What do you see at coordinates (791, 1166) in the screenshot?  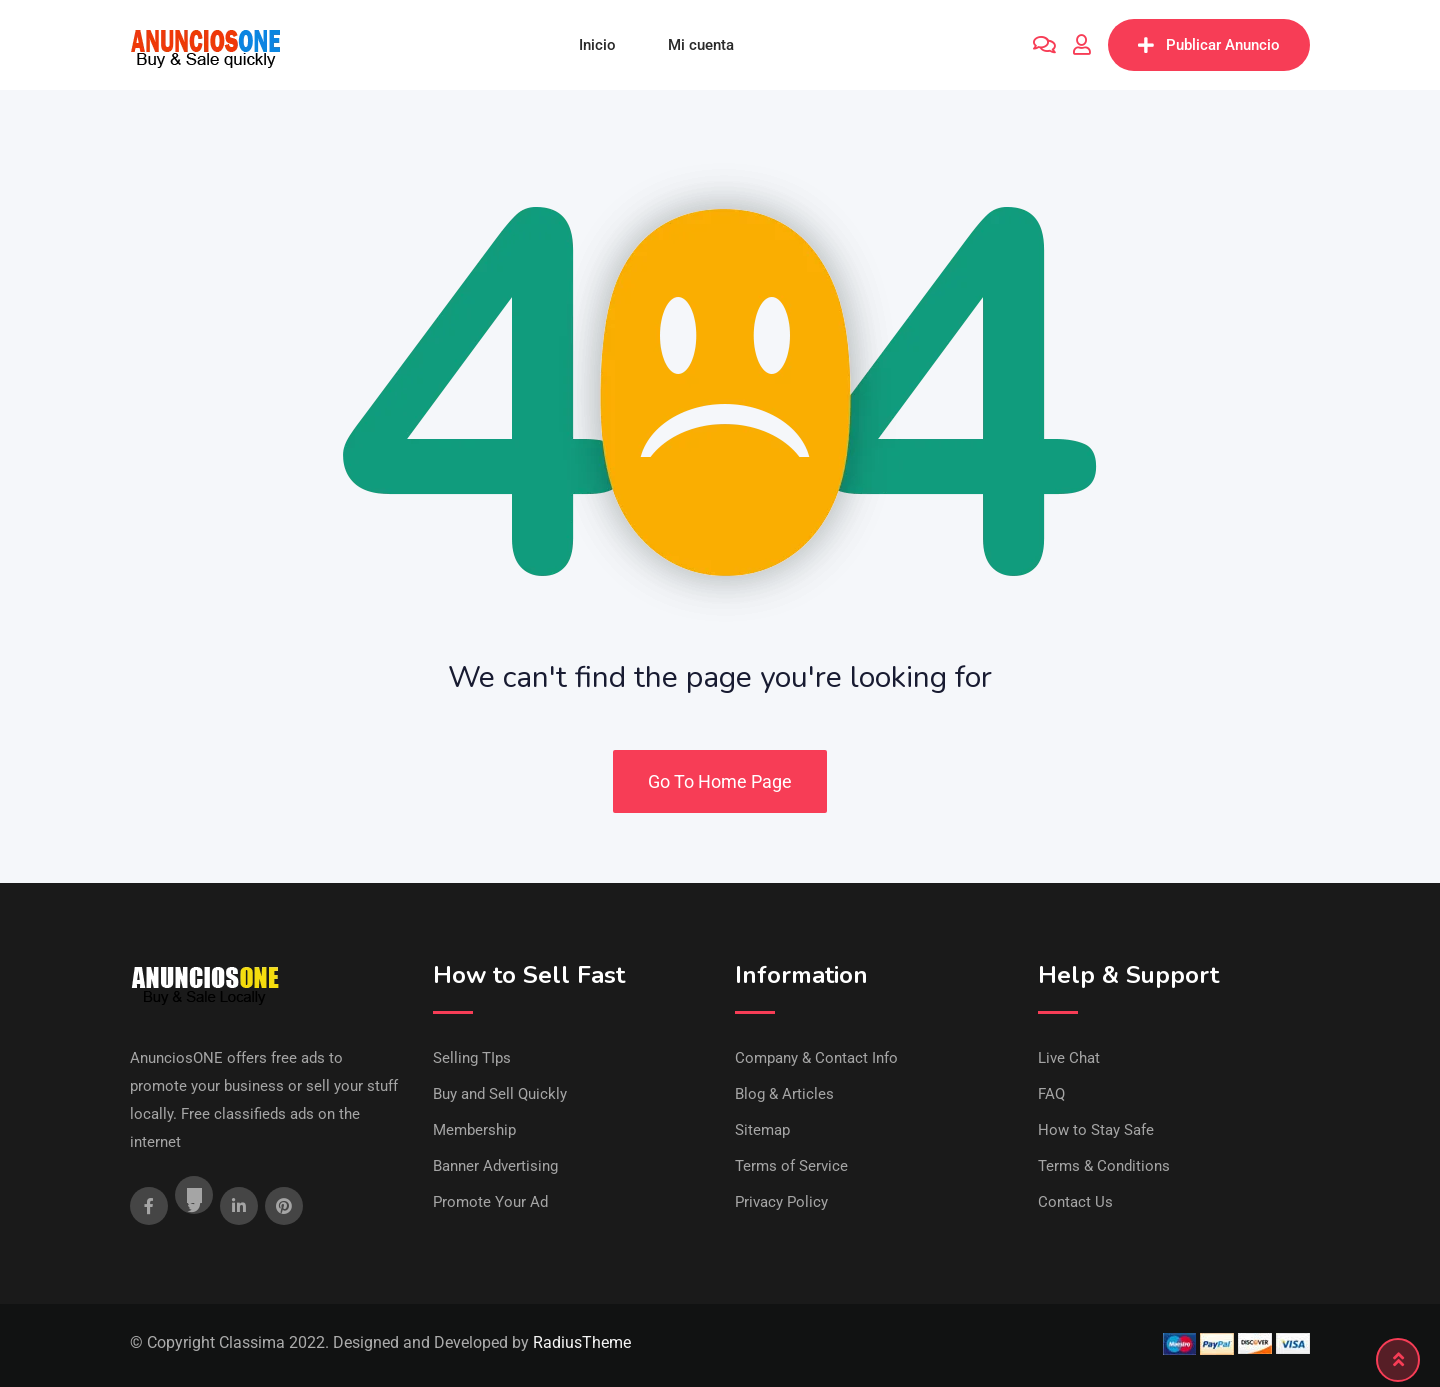 I see `Terms of Service` at bounding box center [791, 1166].